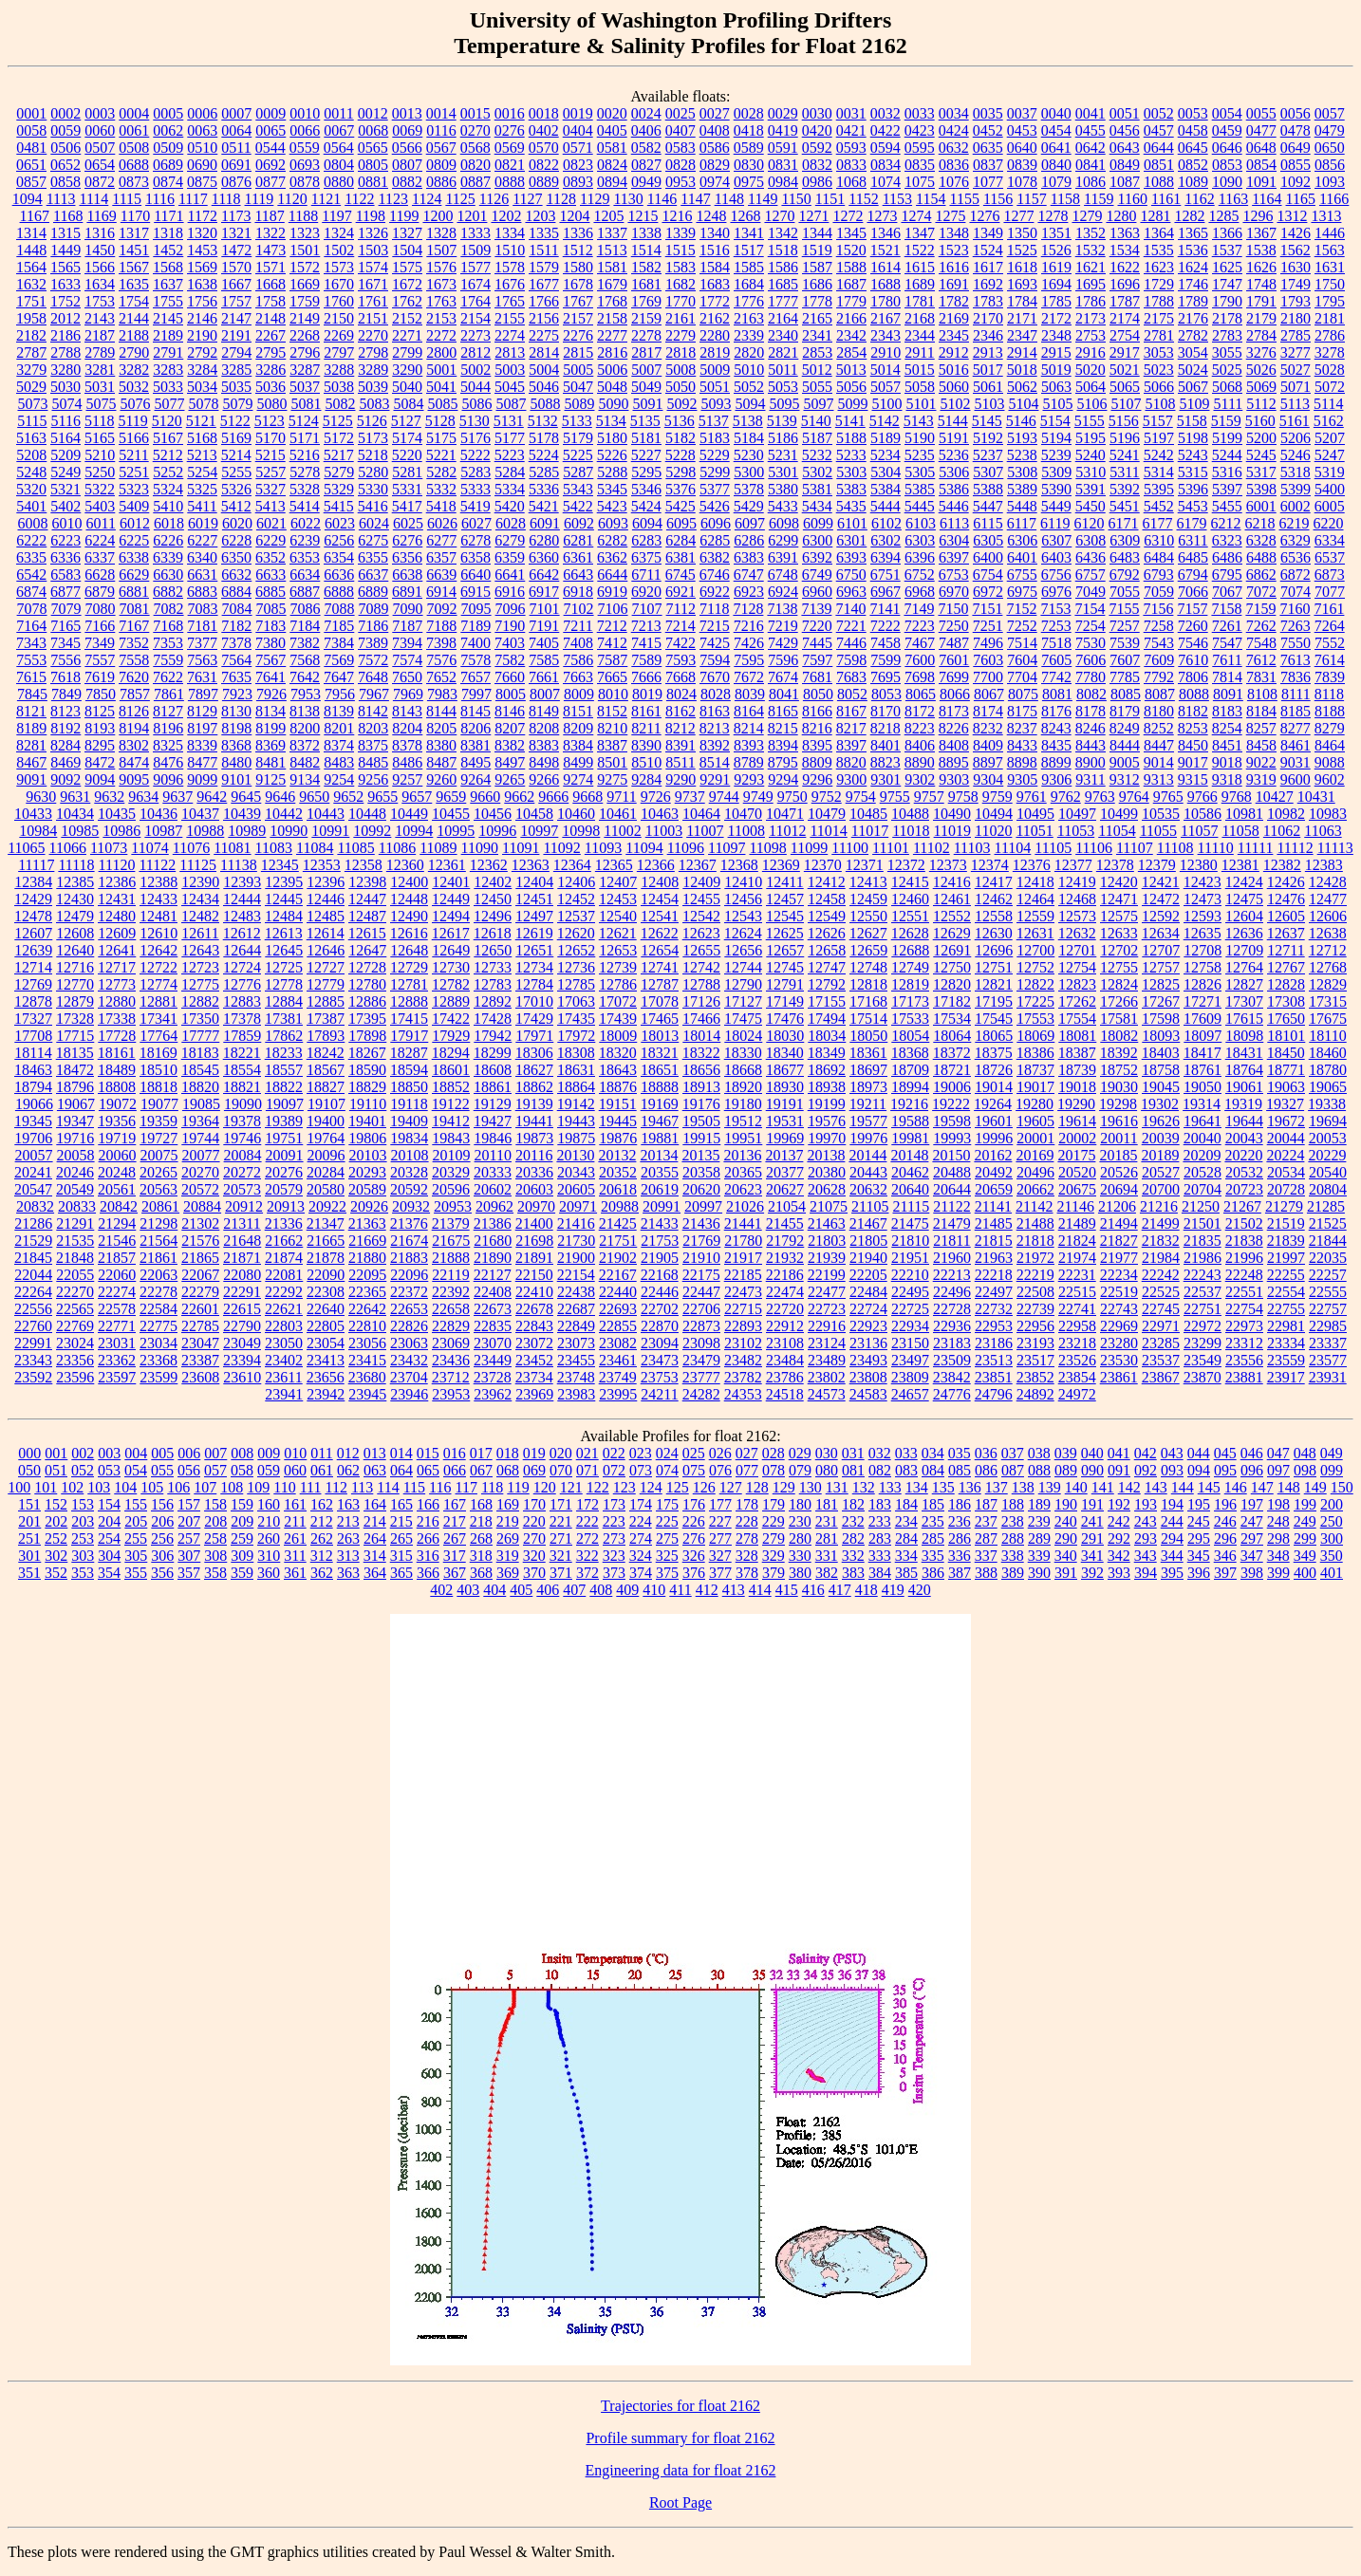  What do you see at coordinates (1243, 1104) in the screenshot?
I see `19319` at bounding box center [1243, 1104].